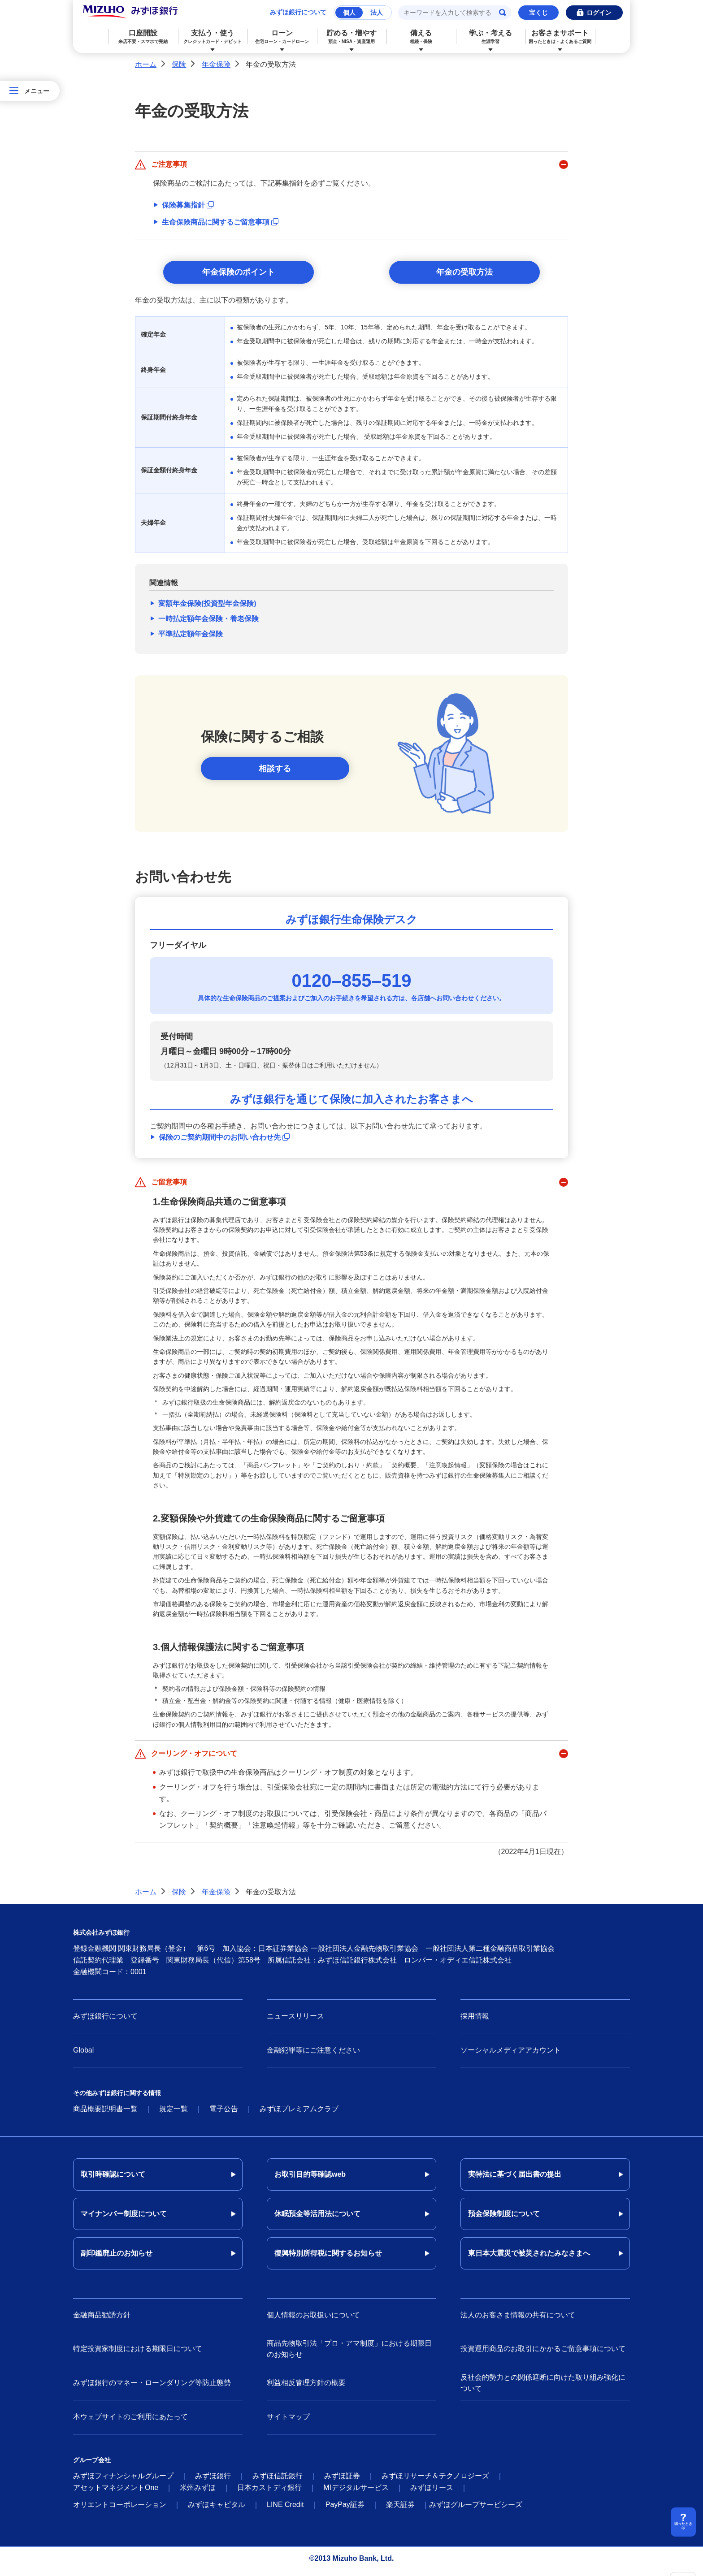 Image resolution: width=703 pixels, height=2576 pixels. Describe the element at coordinates (275, 774) in the screenshot. I see `相談する` at that location.